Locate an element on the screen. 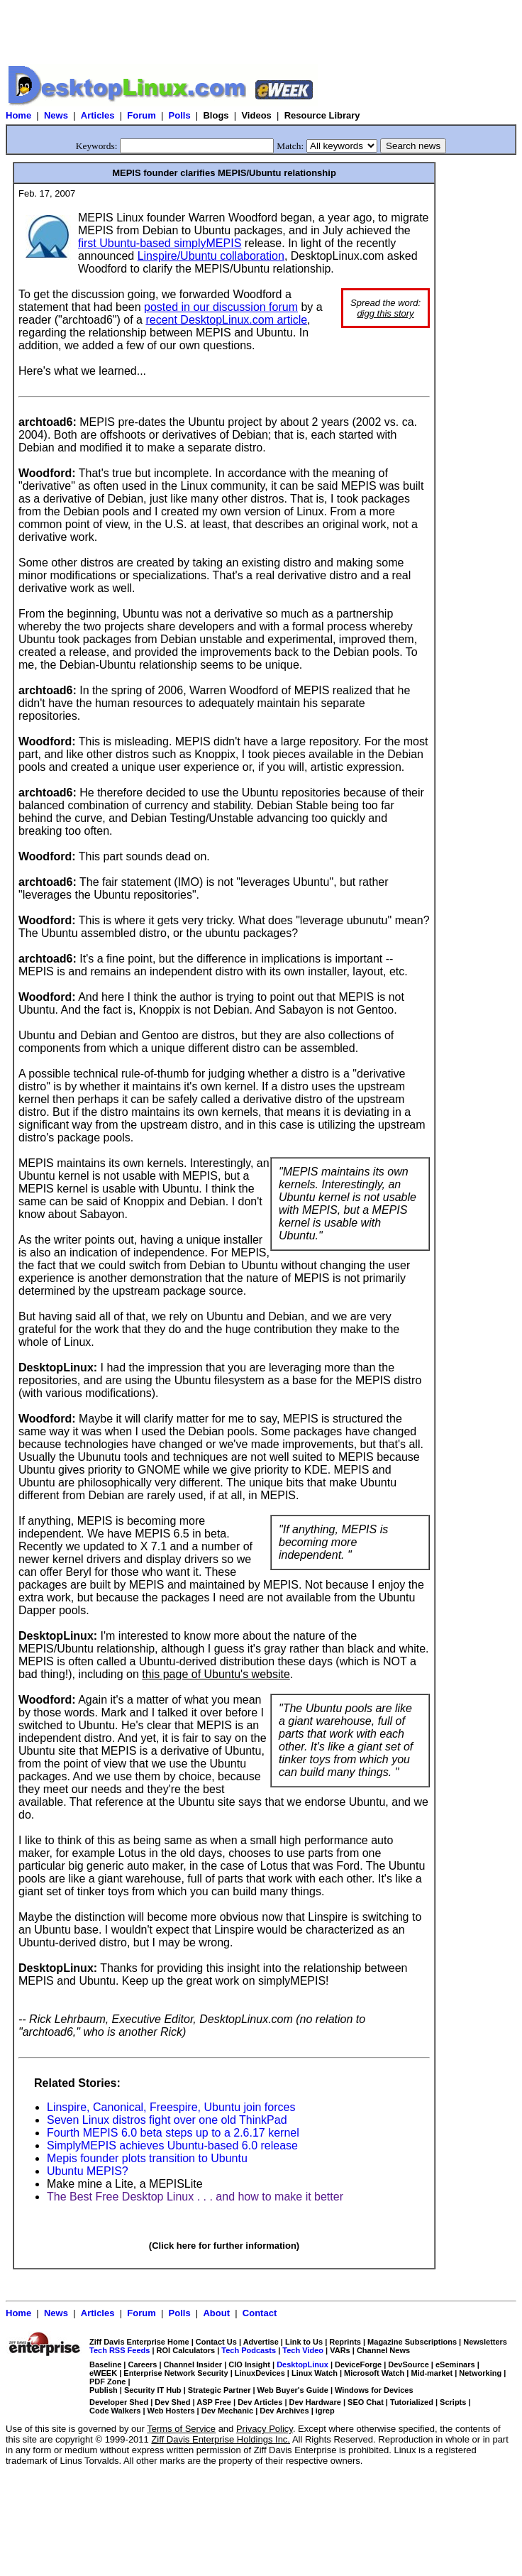 This screenshot has width=522, height=2576. Tech Podcasts is located at coordinates (248, 2350).